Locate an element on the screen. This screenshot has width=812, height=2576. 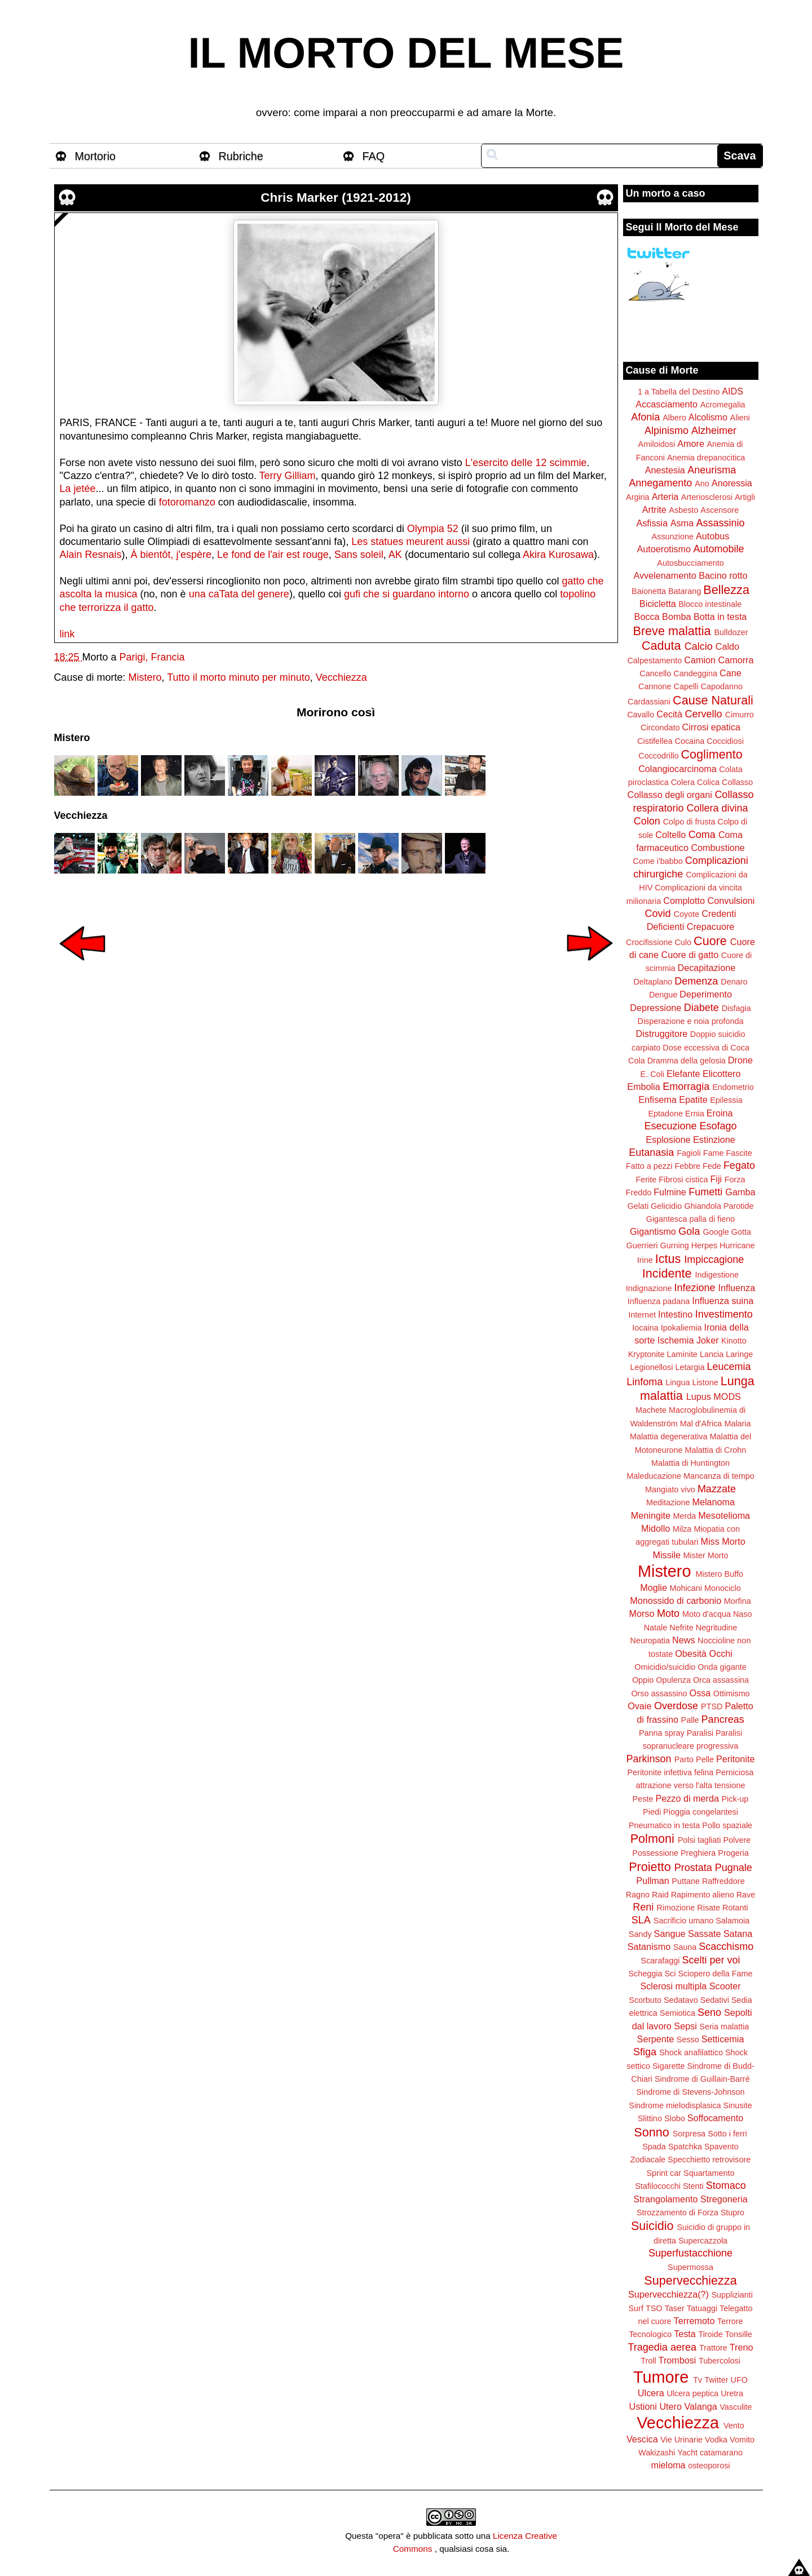
Assassinio is located at coordinates (720, 523).